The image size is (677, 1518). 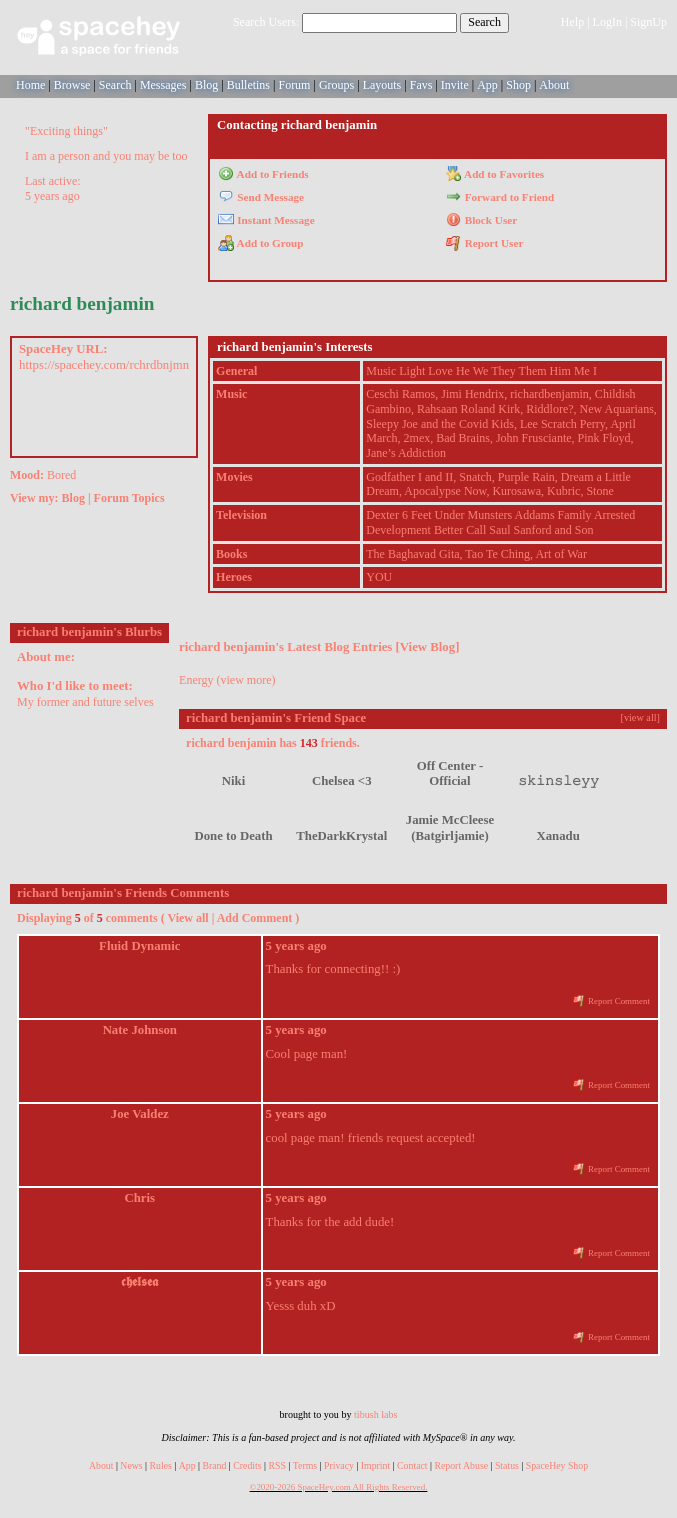 I want to click on App, so click(x=487, y=85).